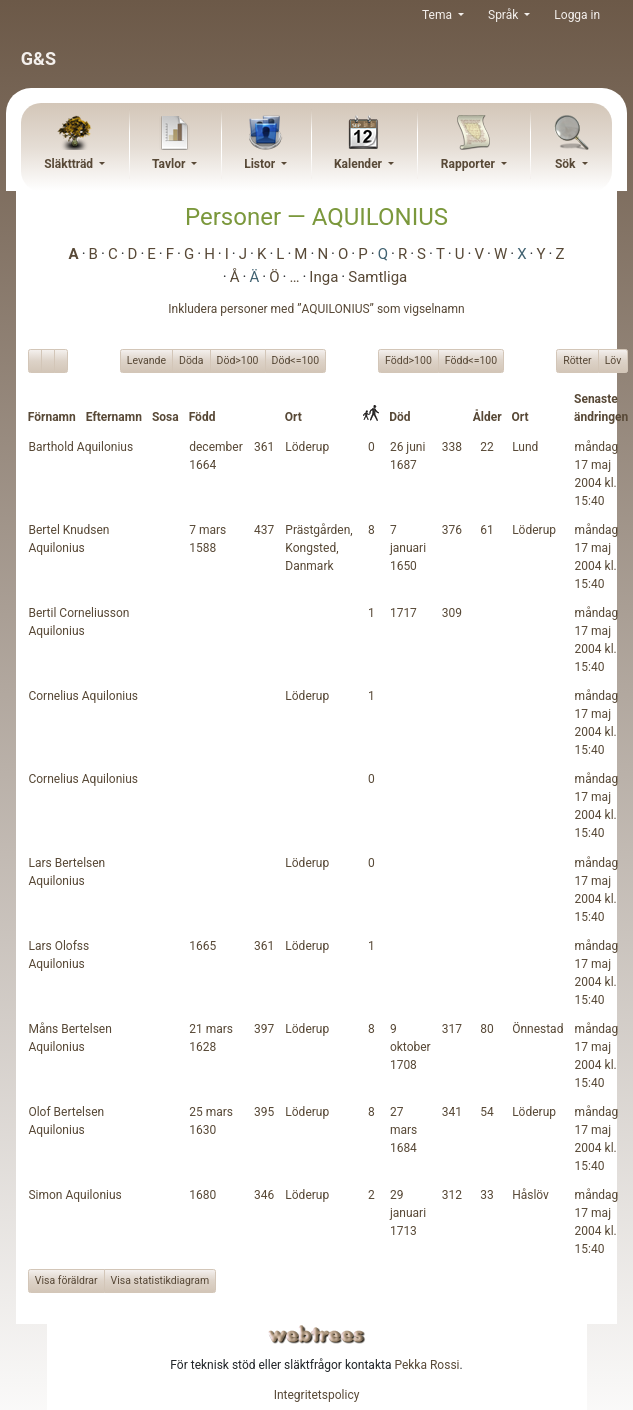 The width and height of the screenshot is (633, 1410). What do you see at coordinates (318, 548) in the screenshot?
I see `Prästgården, Kongsted, Danmark` at bounding box center [318, 548].